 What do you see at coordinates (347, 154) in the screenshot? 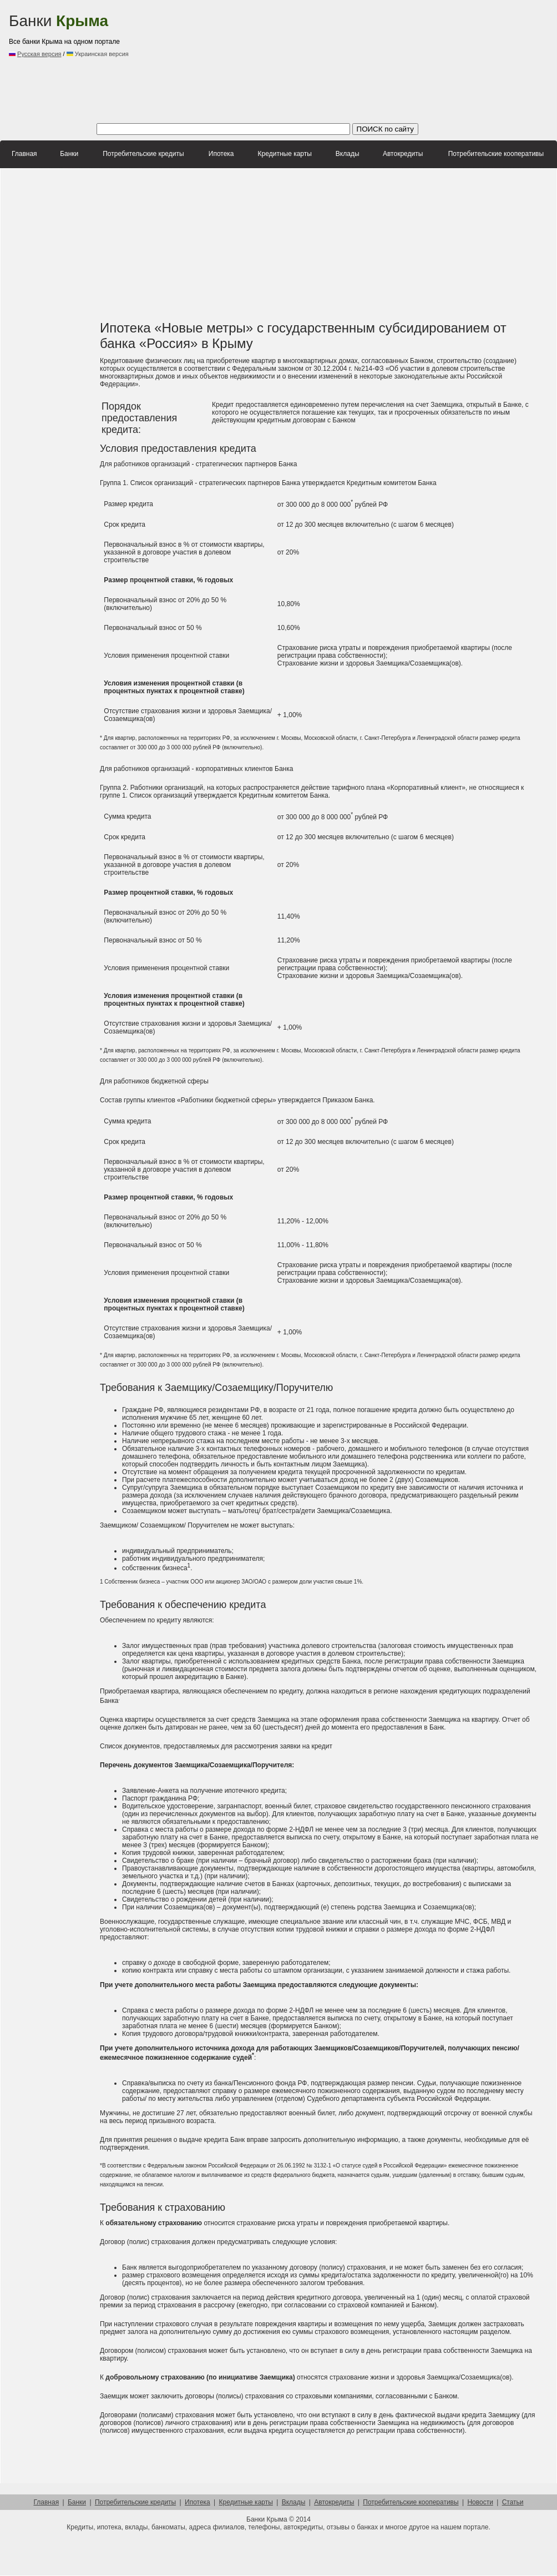
I see `Вклады` at bounding box center [347, 154].